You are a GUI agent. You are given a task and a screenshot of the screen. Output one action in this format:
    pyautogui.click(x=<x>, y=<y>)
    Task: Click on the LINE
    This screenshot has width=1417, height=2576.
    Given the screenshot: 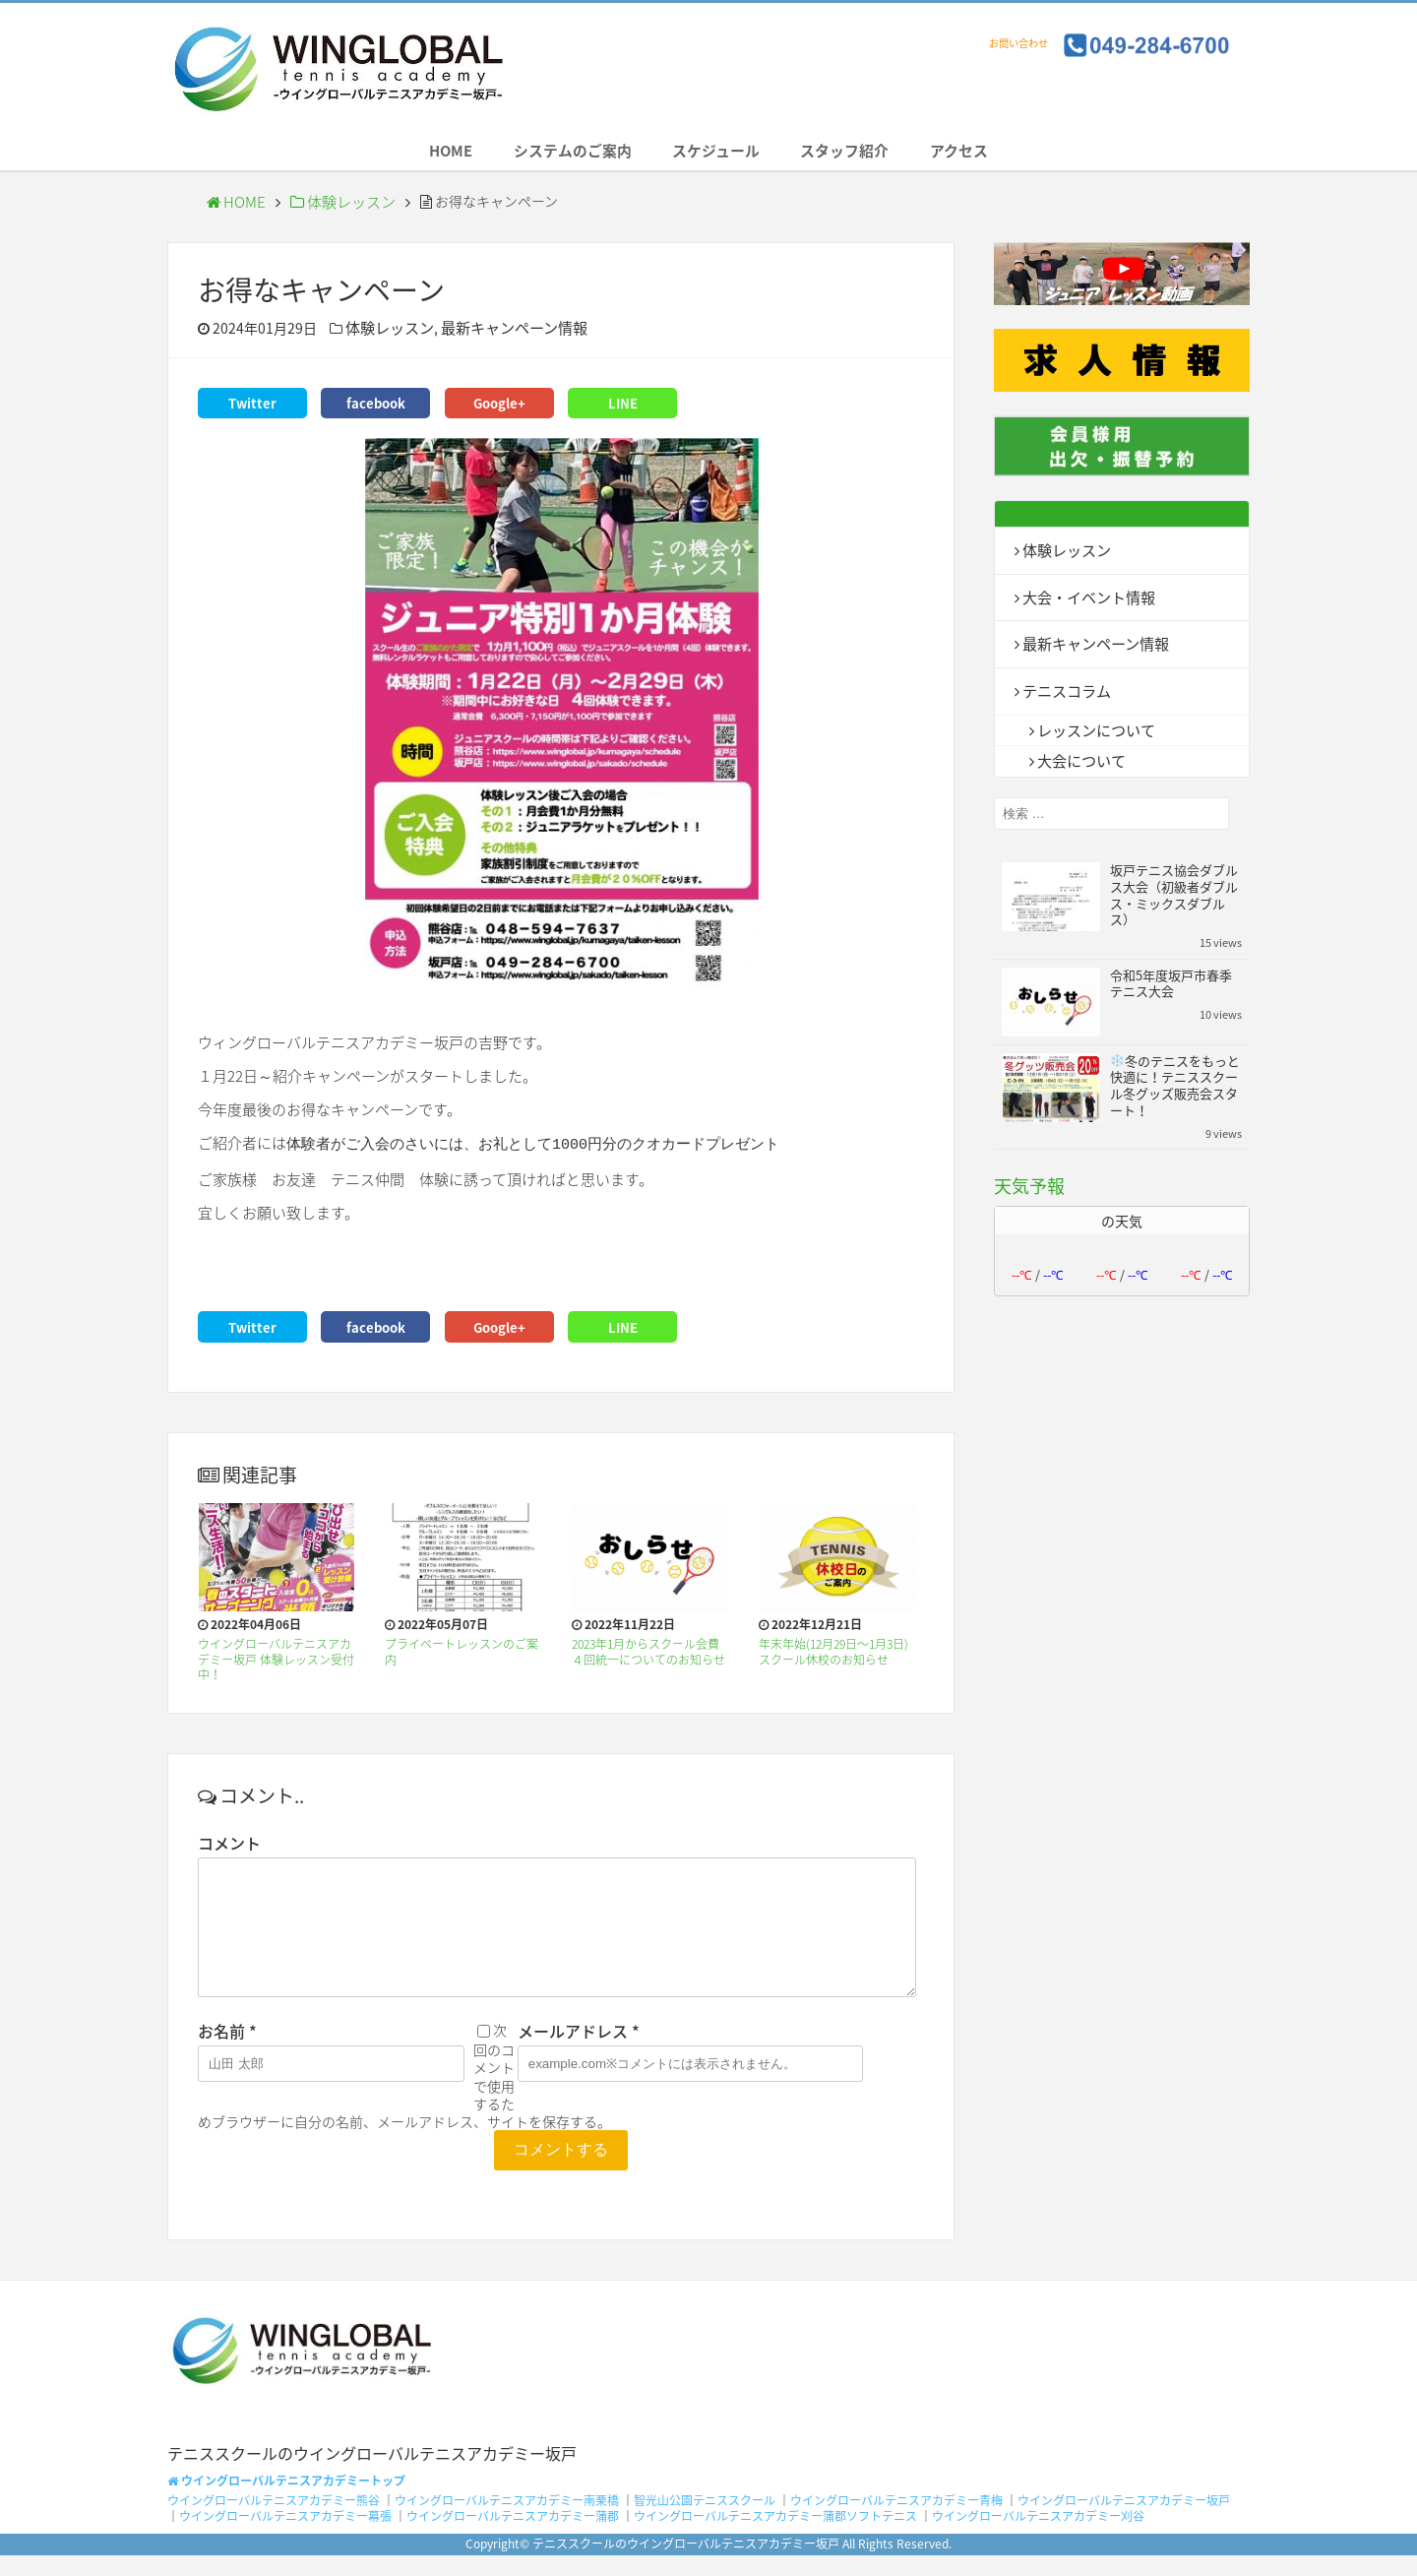 What is the action you would take?
    pyautogui.click(x=622, y=409)
    